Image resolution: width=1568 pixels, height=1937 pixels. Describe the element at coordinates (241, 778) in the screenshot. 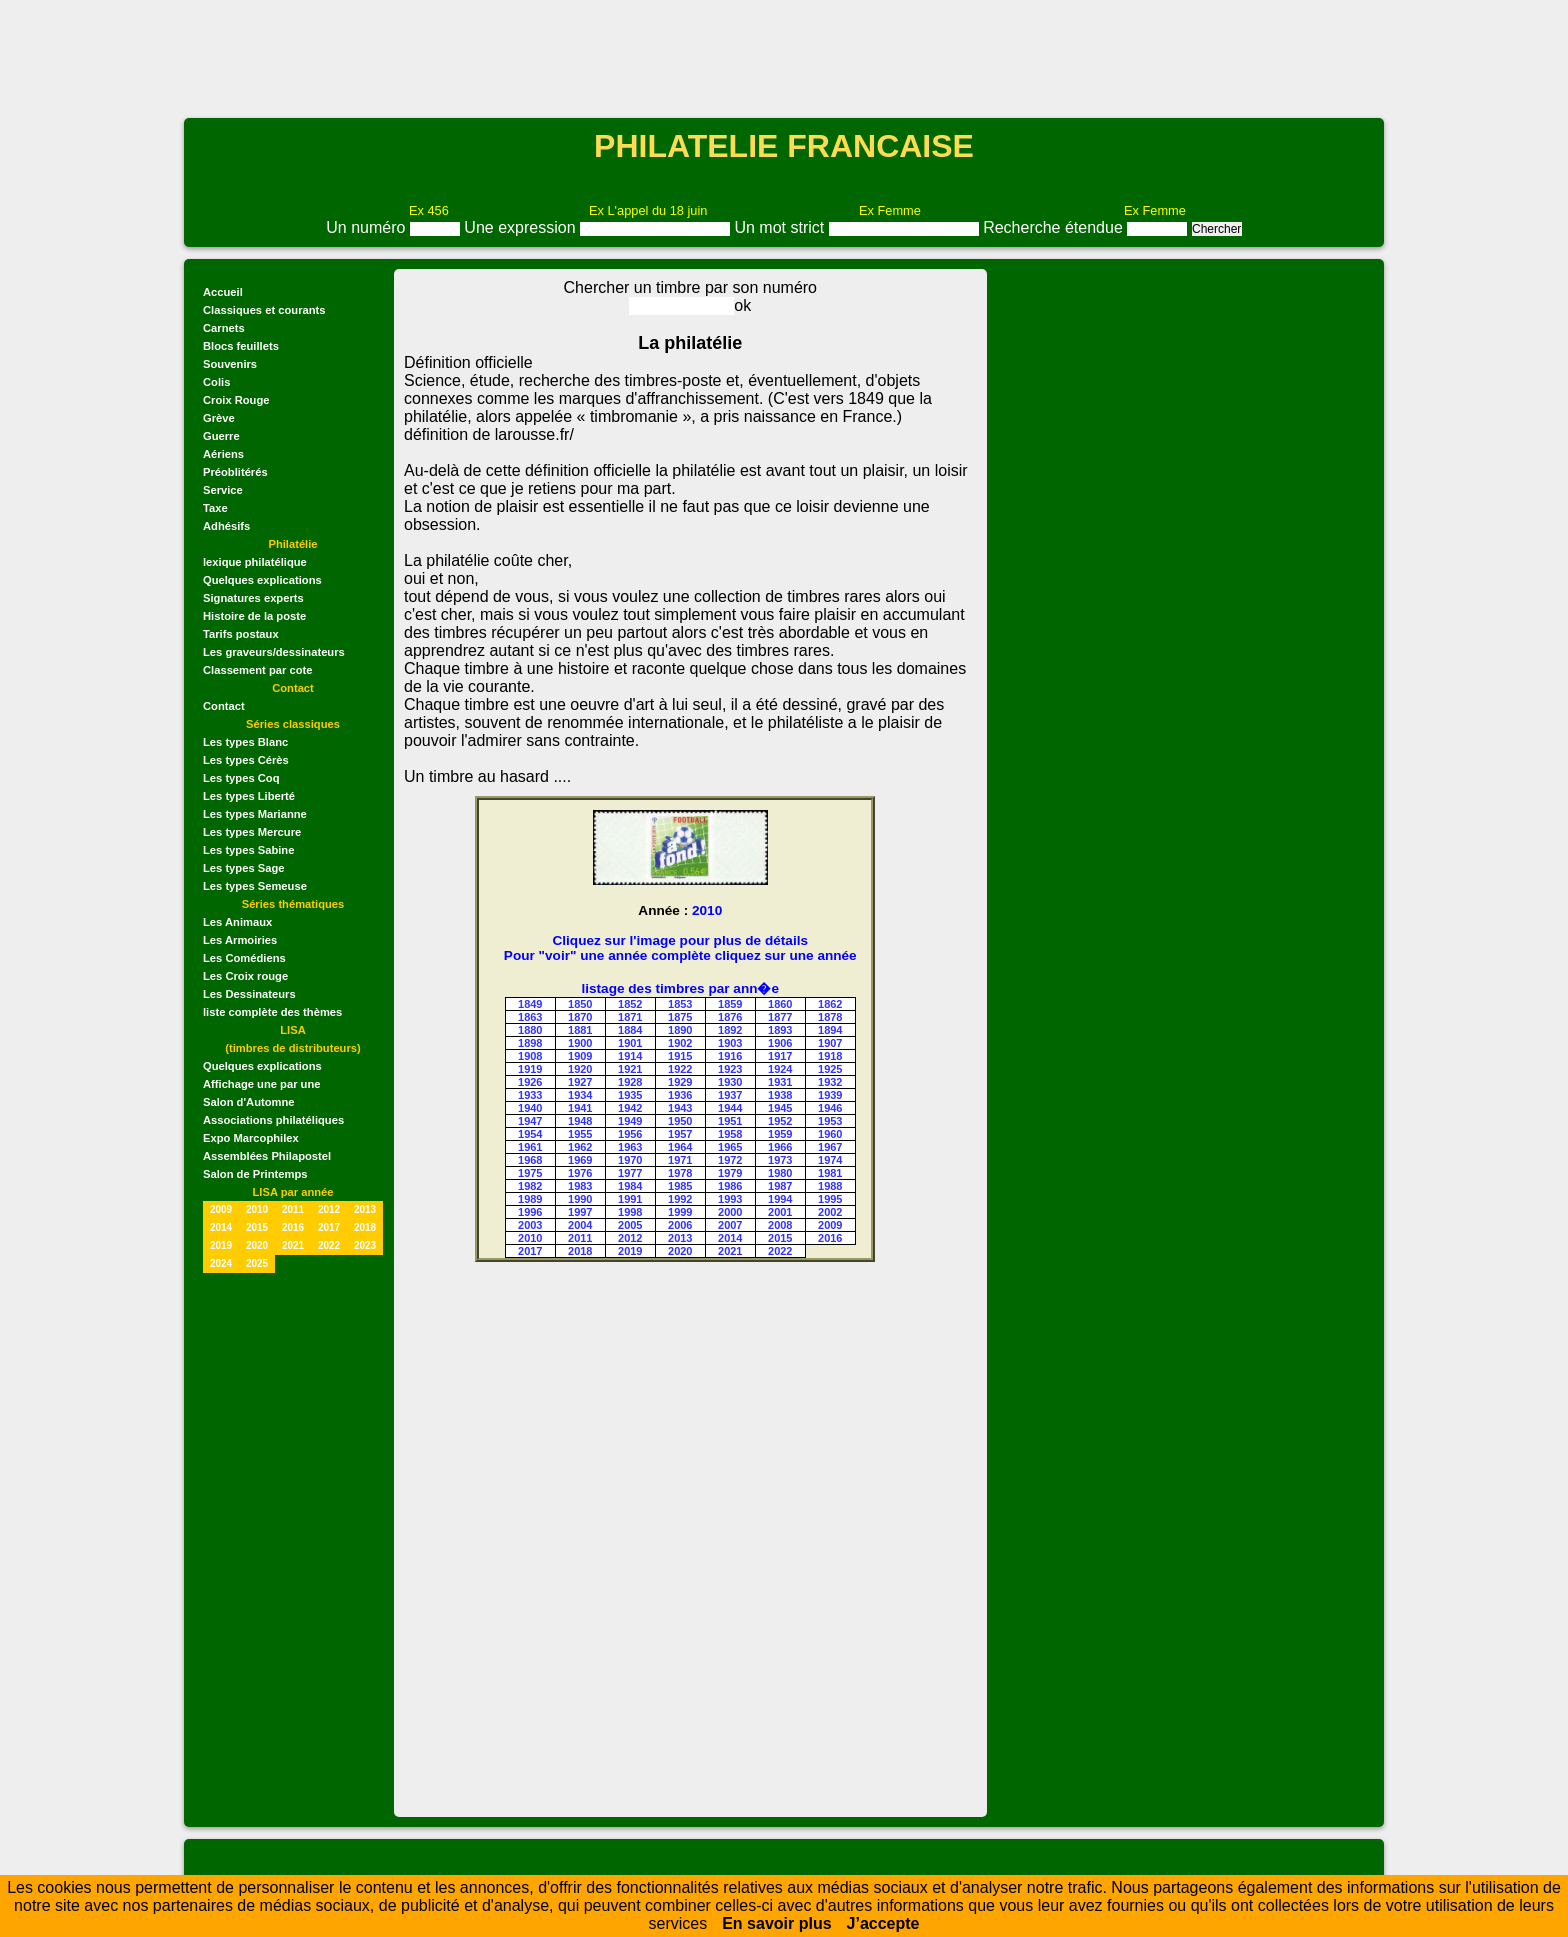

I see `Les types Coq` at that location.